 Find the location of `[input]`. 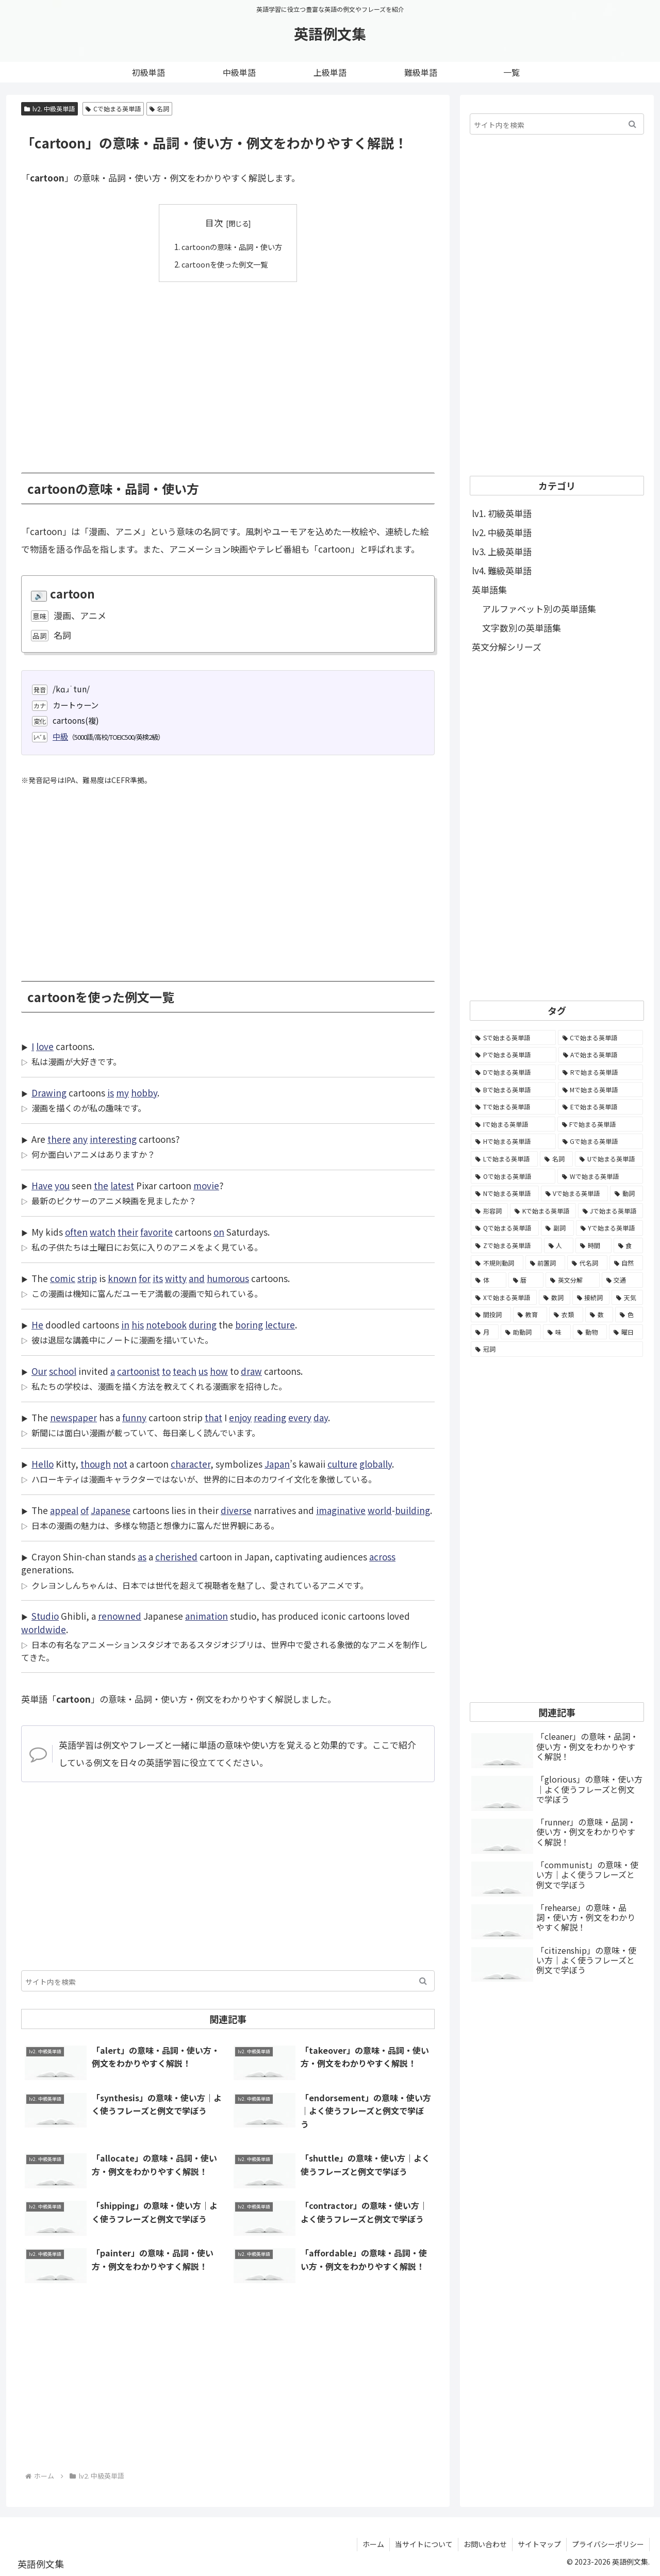

[input] is located at coordinates (228, 1980).